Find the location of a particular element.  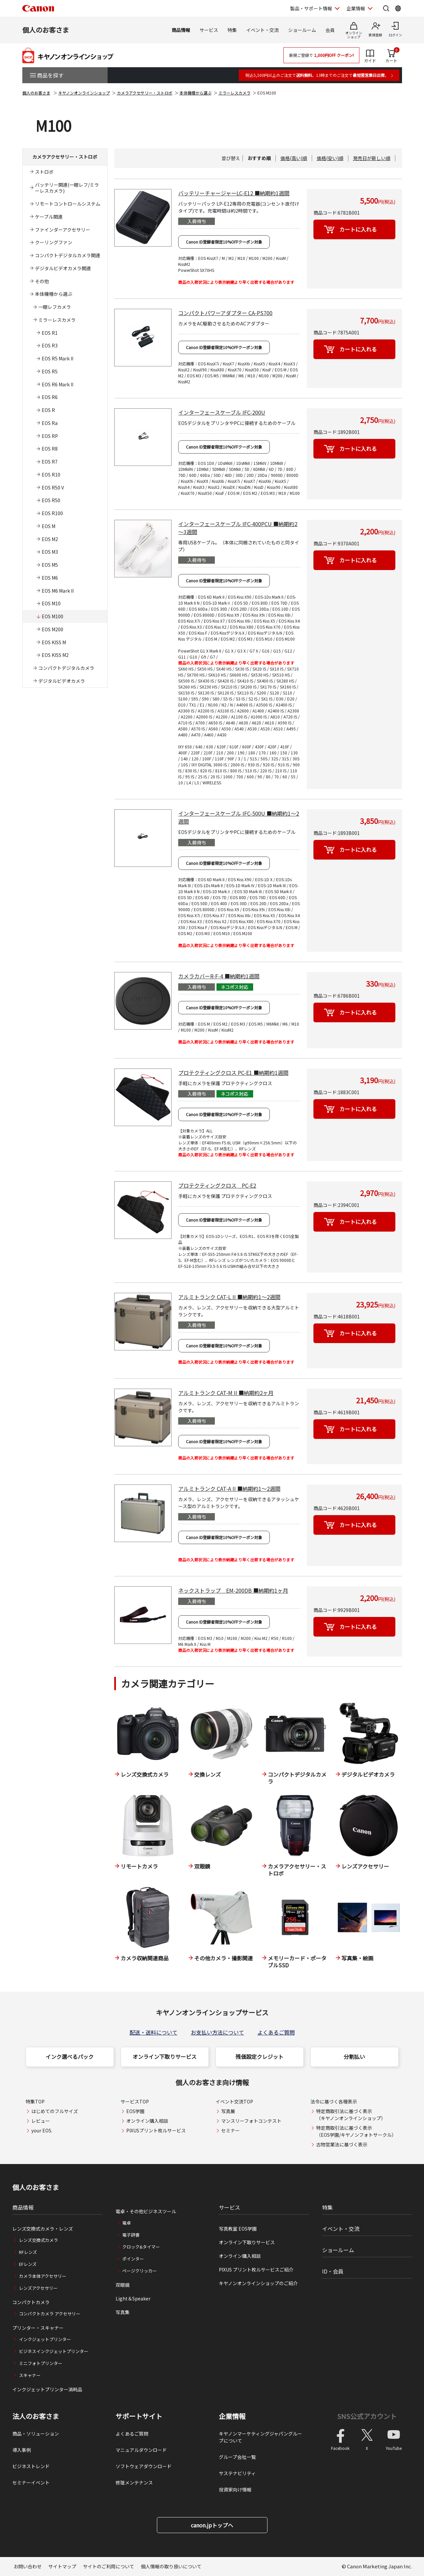

企業情報 is located at coordinates (232, 2416).